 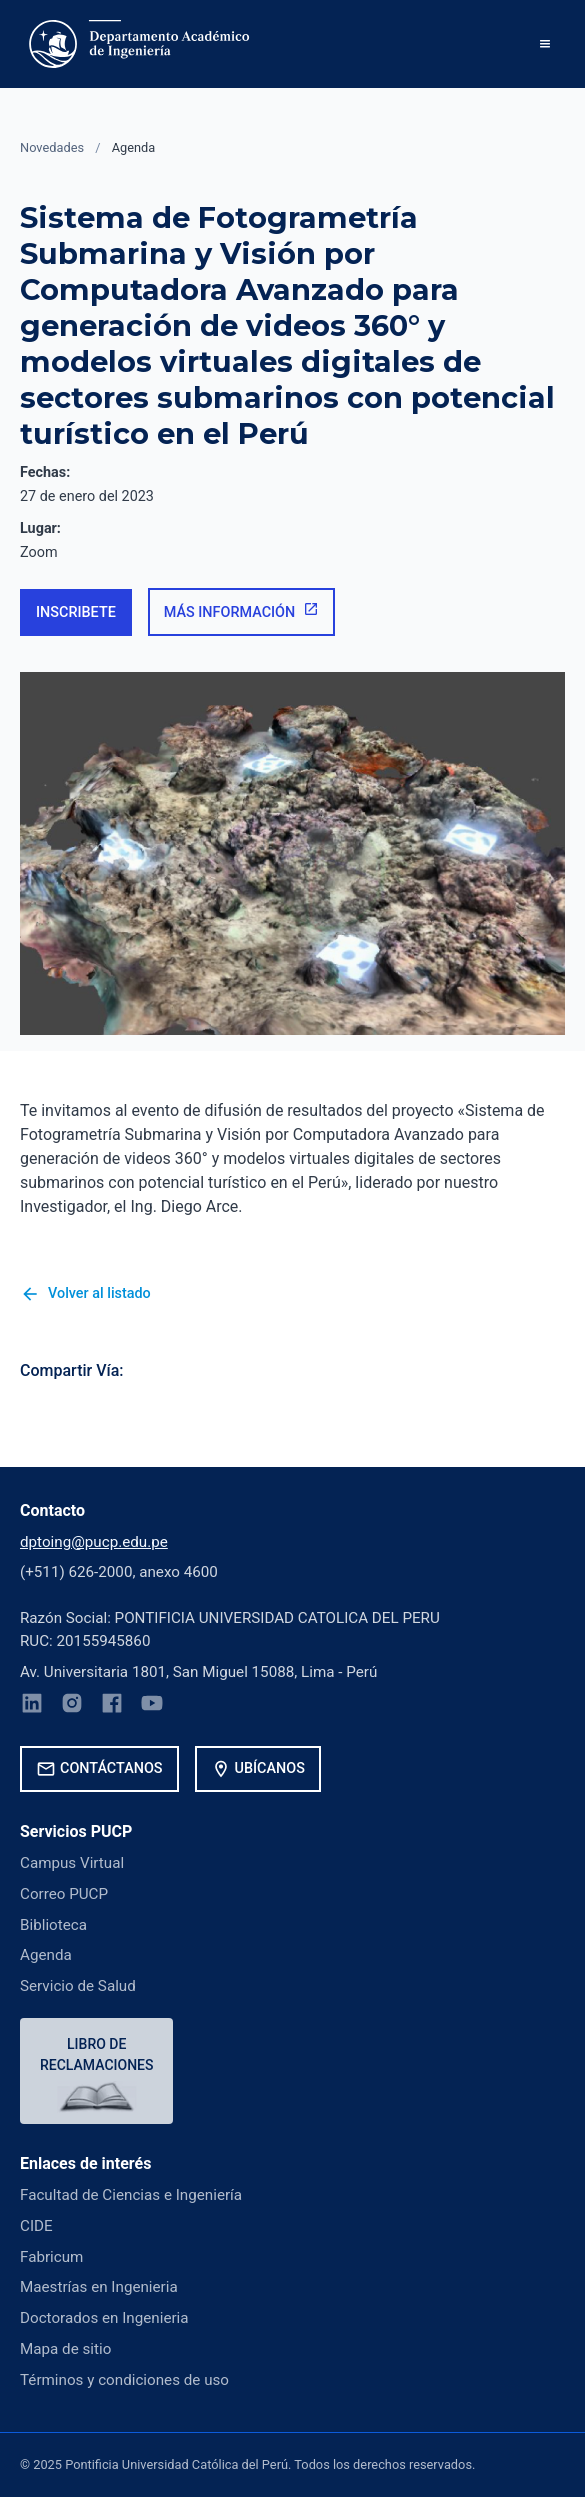 I want to click on Libro de reclamaciones, so click(x=96, y=2054).